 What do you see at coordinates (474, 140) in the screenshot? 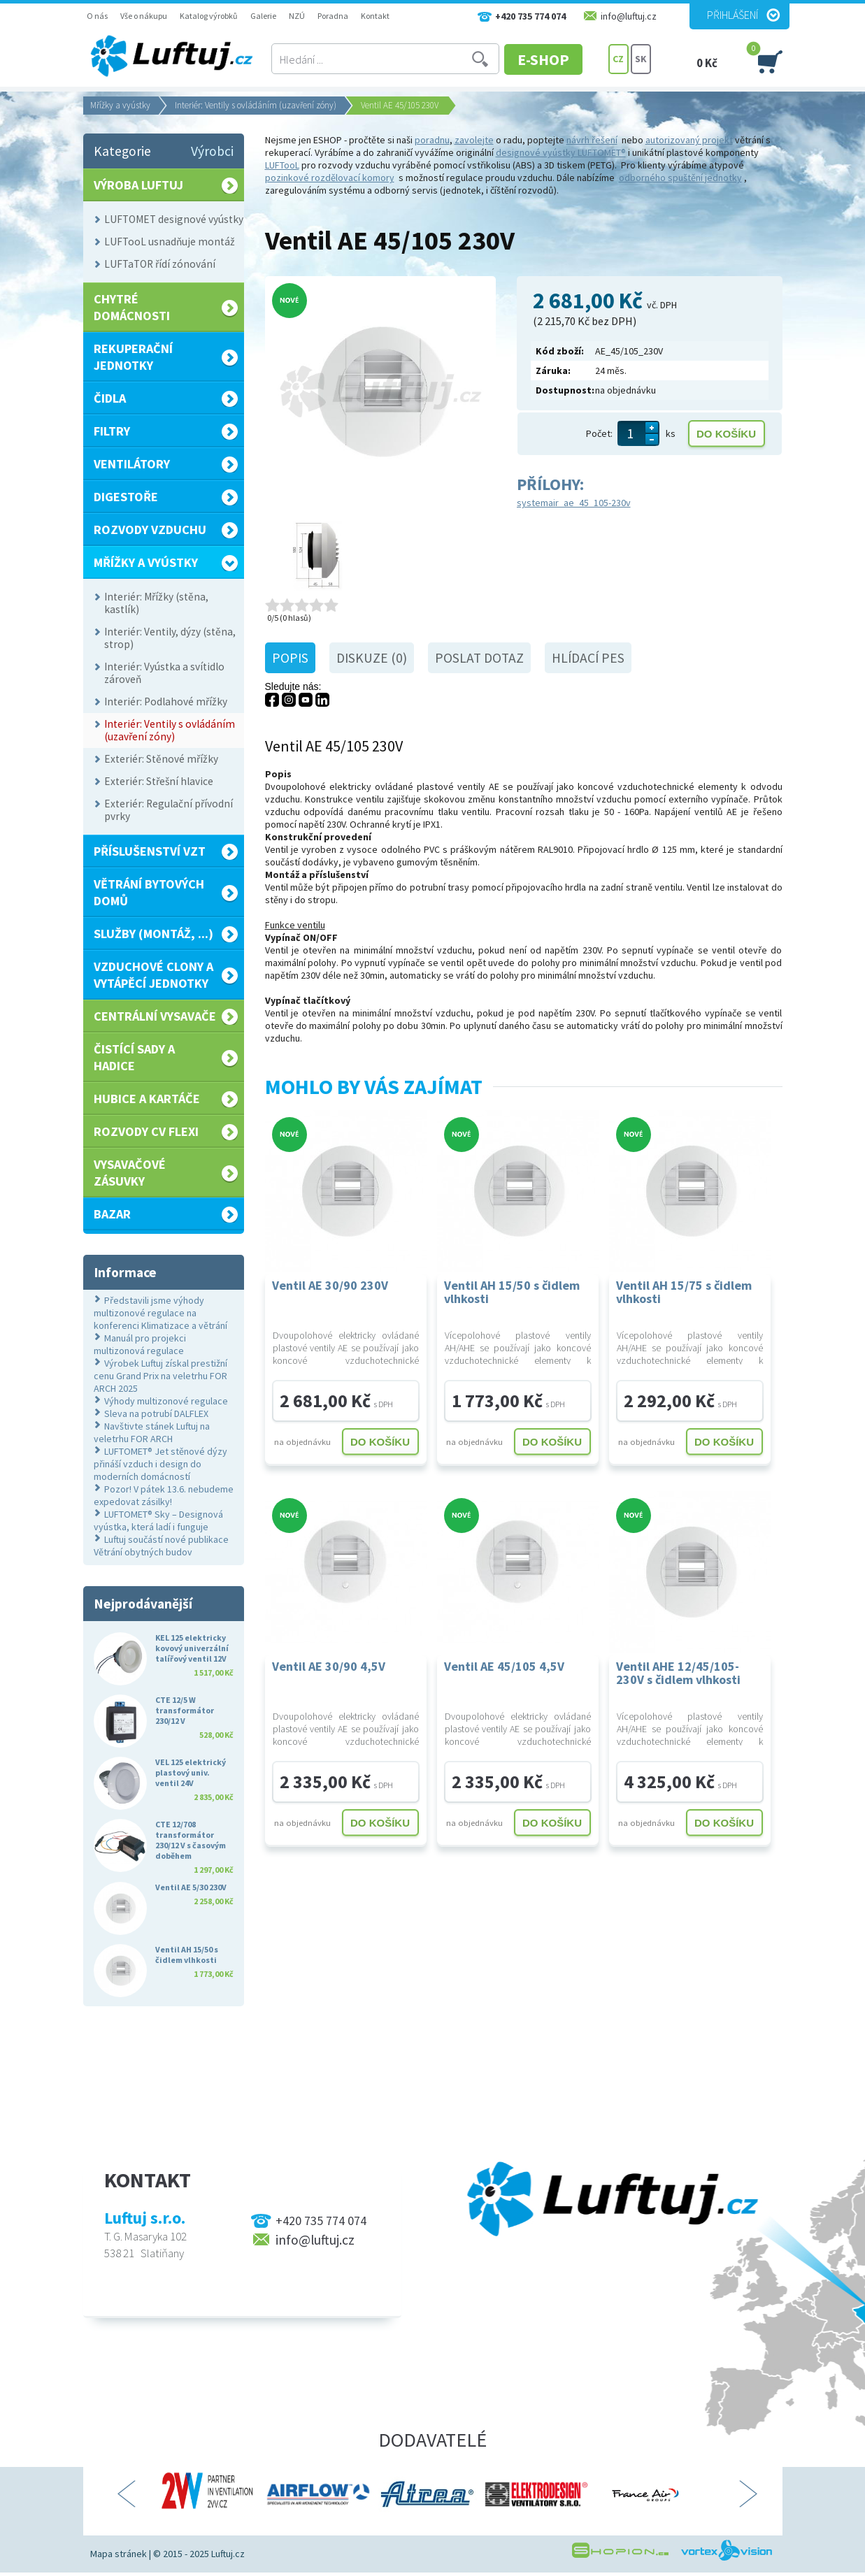
I see `zavolejte` at bounding box center [474, 140].